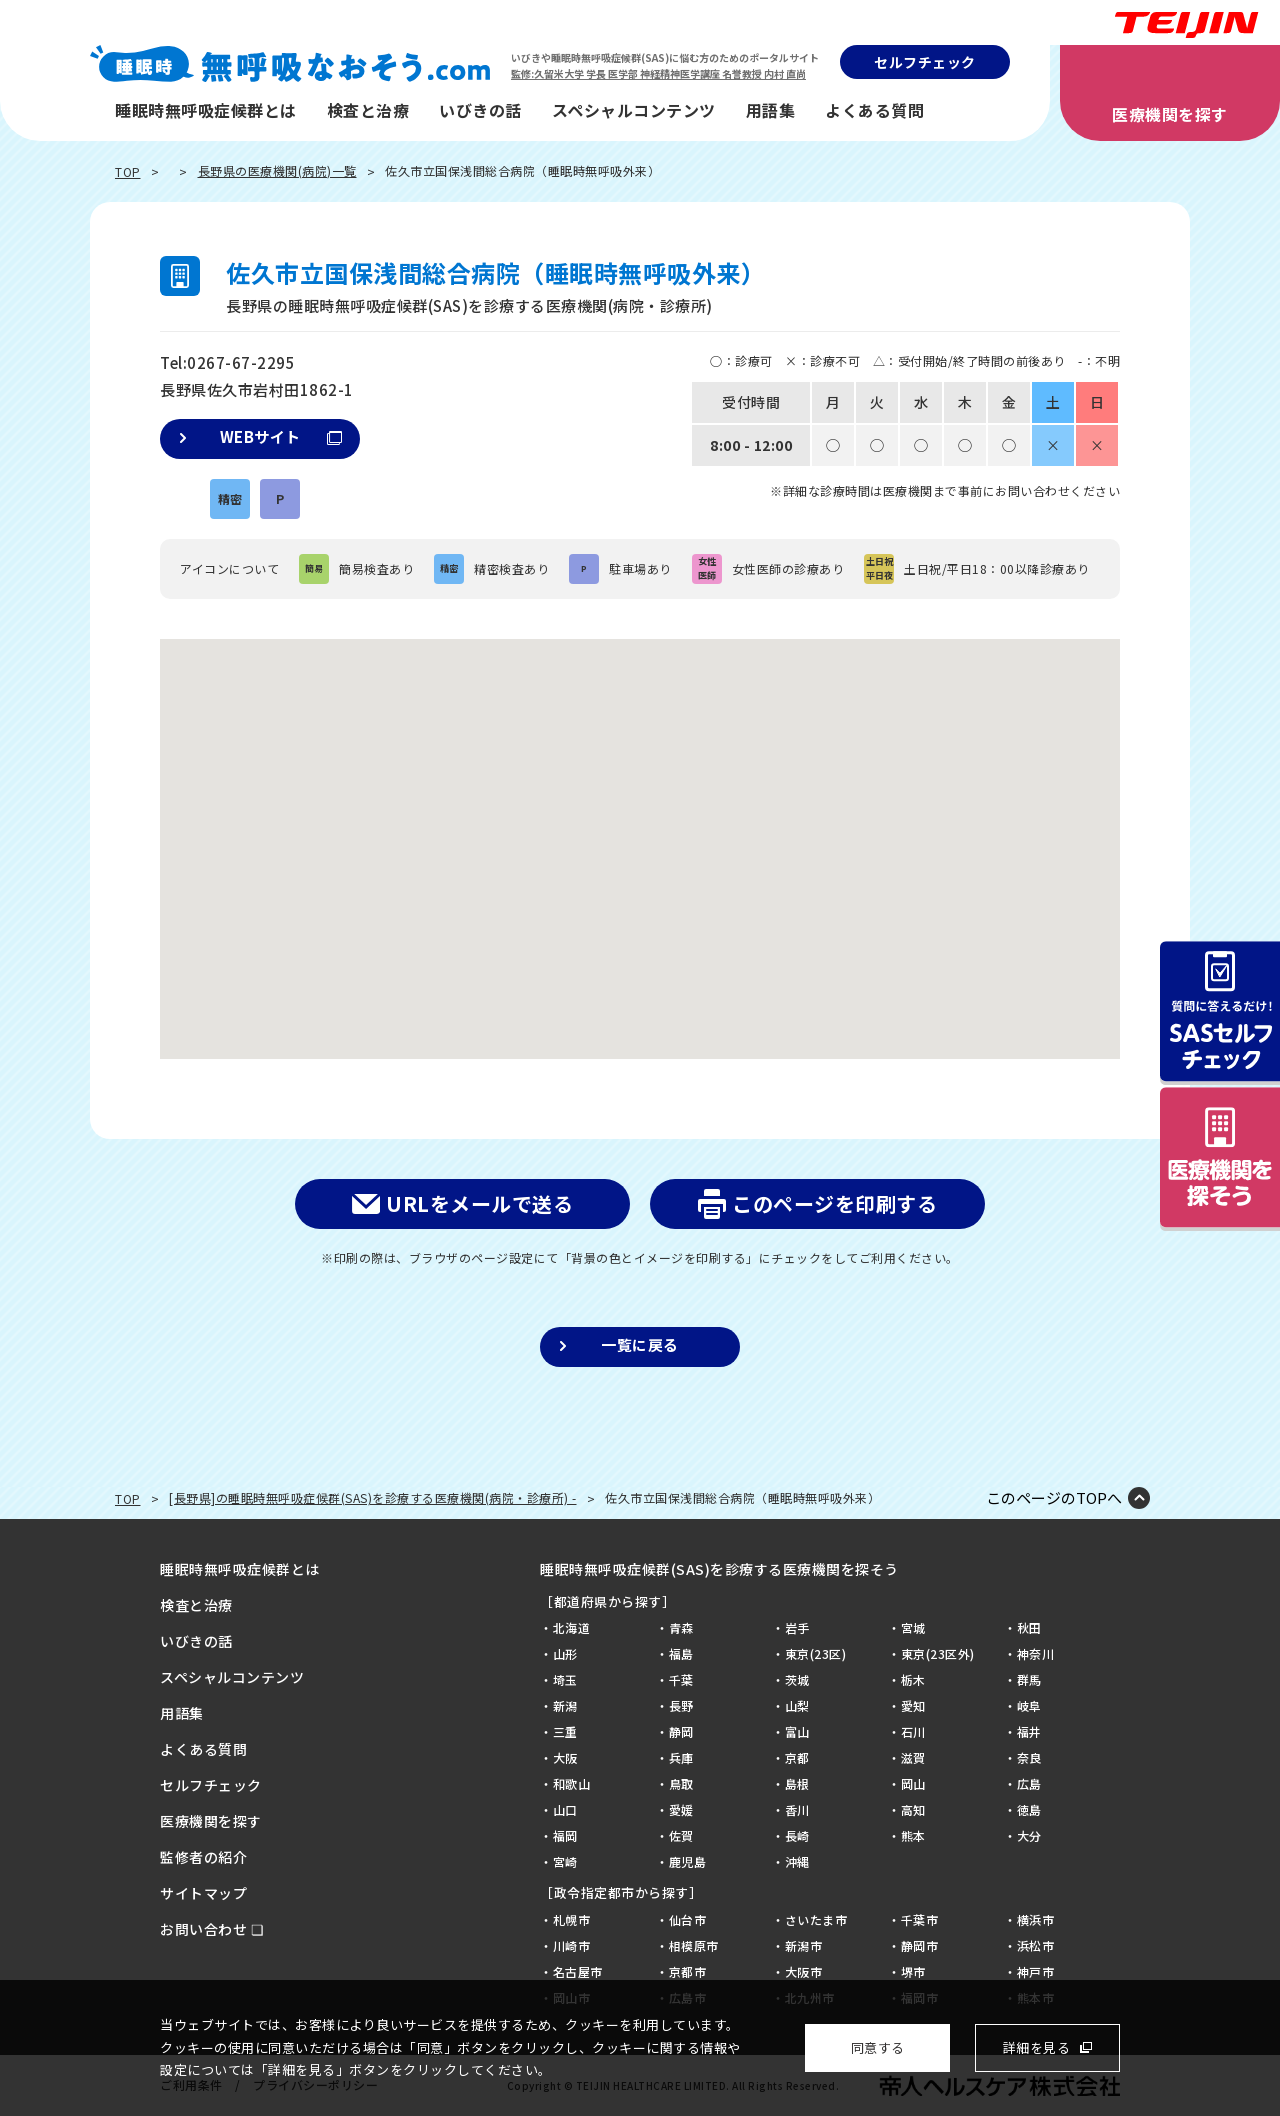 The image size is (1280, 2116). Describe the element at coordinates (913, 1731) in the screenshot. I see `石川` at that location.